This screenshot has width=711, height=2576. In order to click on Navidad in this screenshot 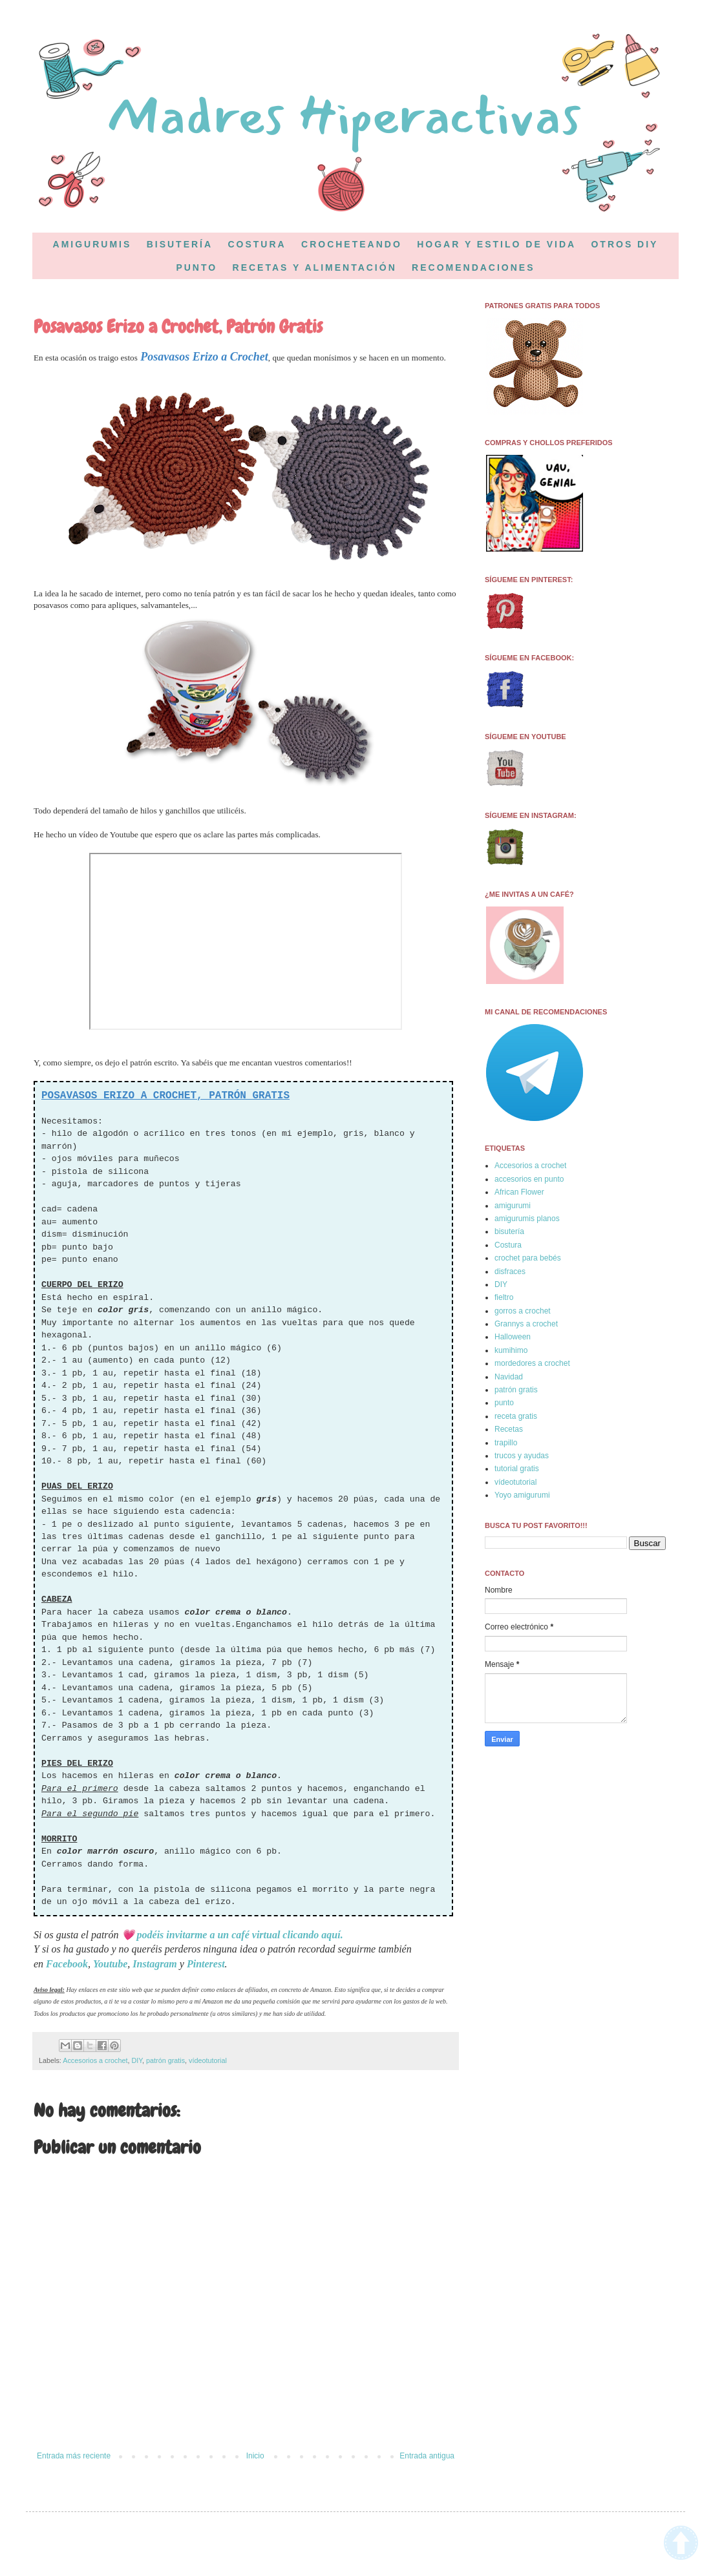, I will do `click(508, 1376)`.